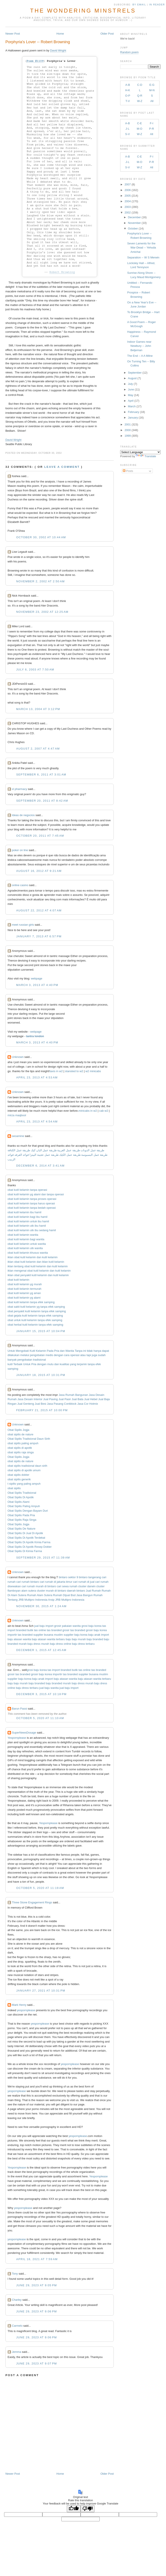  I want to click on April 23, 2013 at 4:54 AM, so click(37, 1121).